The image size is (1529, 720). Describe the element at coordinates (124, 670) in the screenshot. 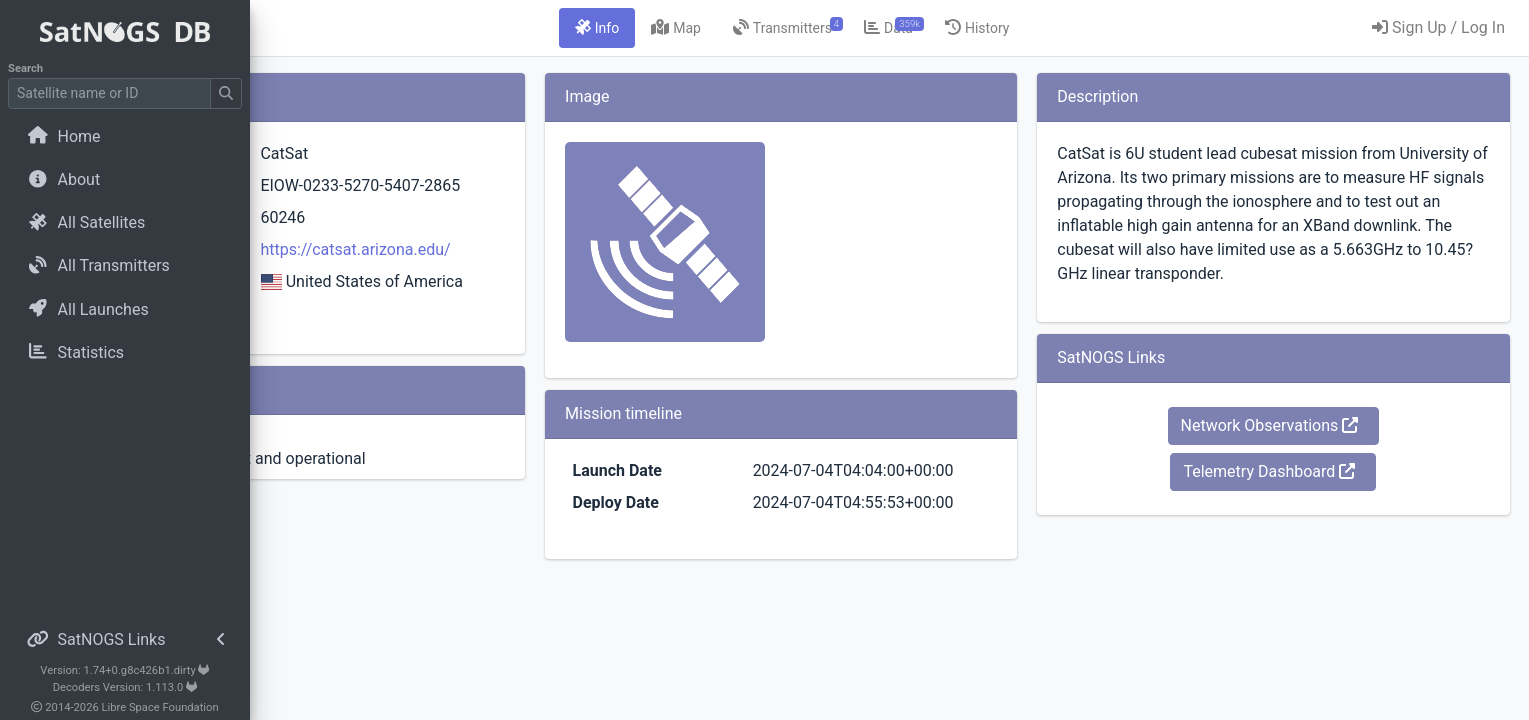

I see `Version: 1.74+0.g8c426b1.dirty` at that location.